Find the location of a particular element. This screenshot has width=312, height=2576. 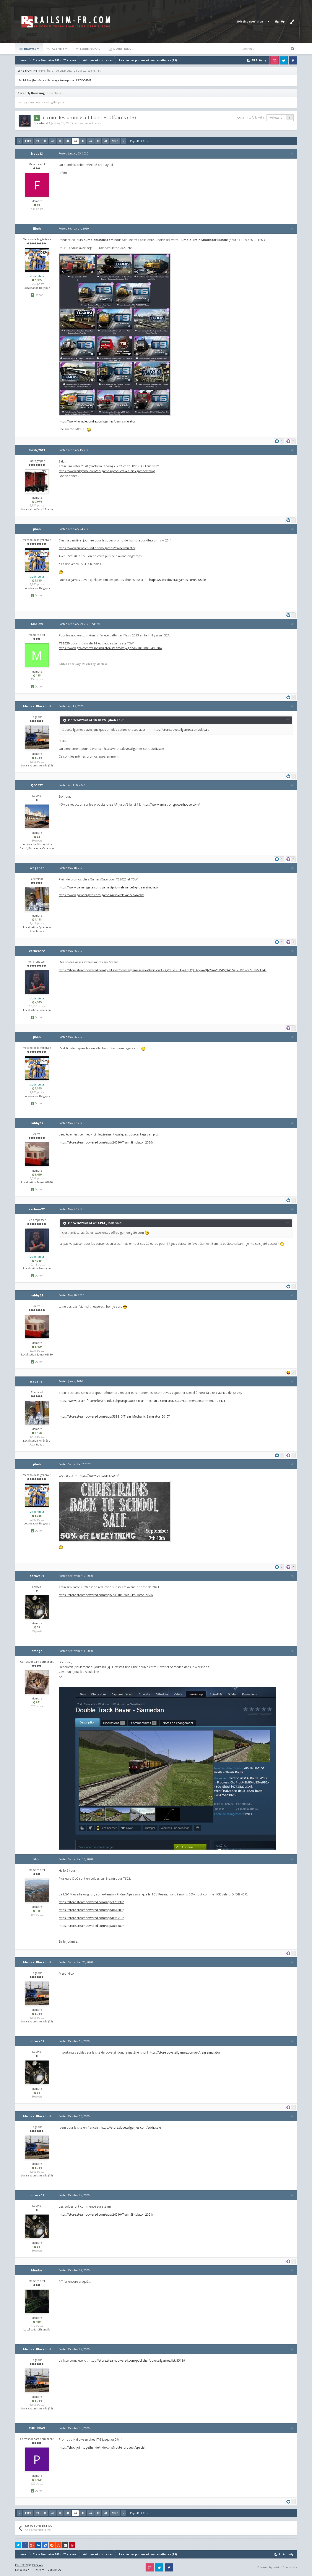

QO1922 is located at coordinates (37, 785).